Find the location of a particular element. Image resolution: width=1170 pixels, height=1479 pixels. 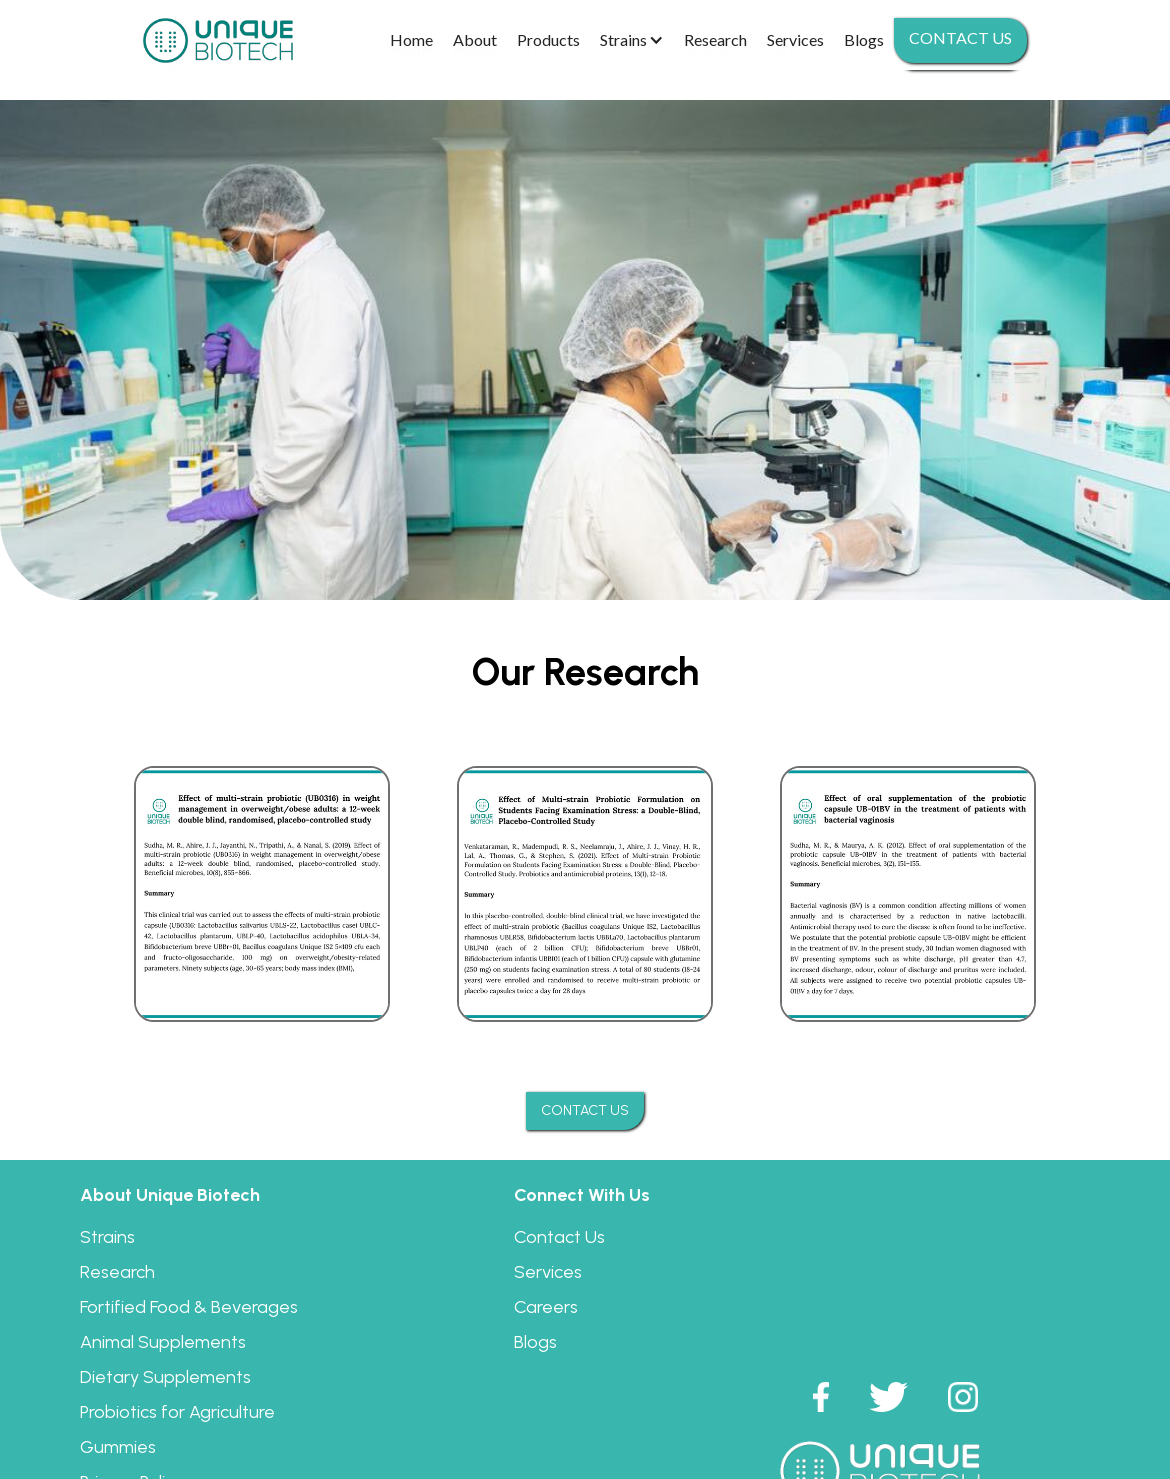

[button] is located at coordinates (632, 40).